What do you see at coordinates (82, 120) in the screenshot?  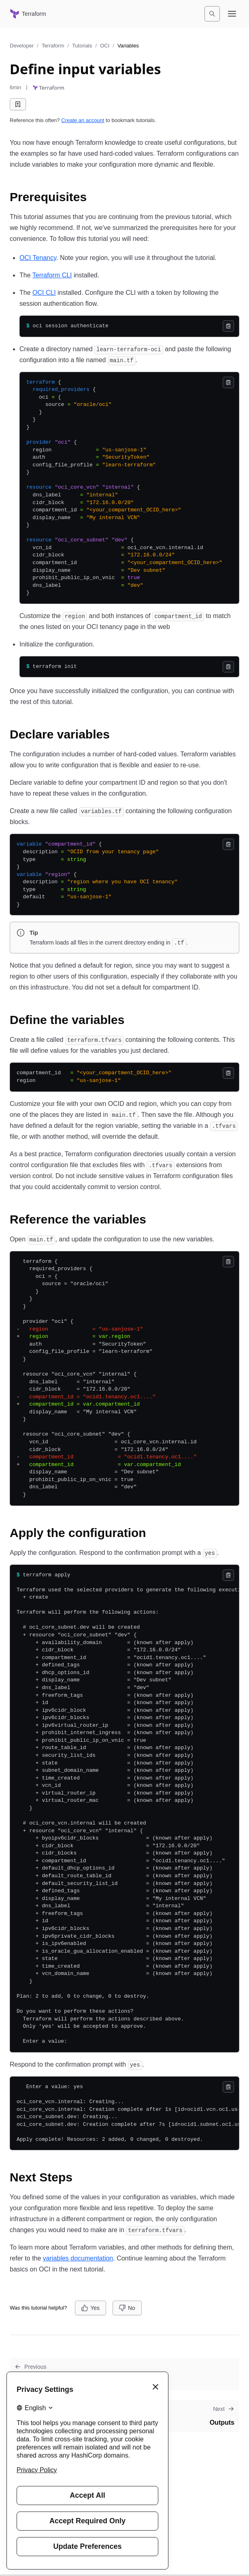 I see `Create an account` at bounding box center [82, 120].